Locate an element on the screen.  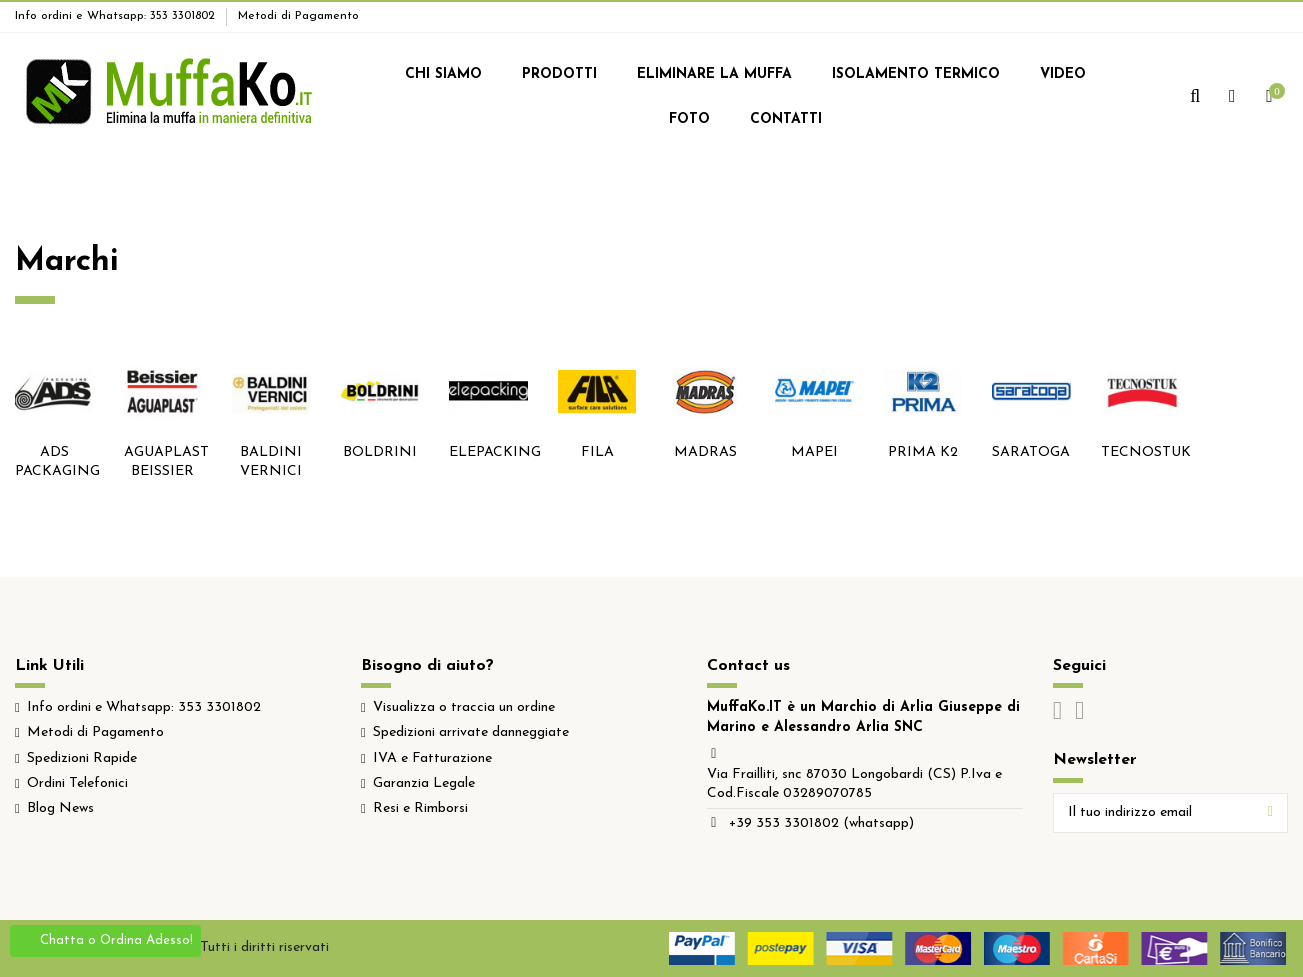
Info ordini e Whatsapp: 353 3301802 is located at coordinates (117, 16).